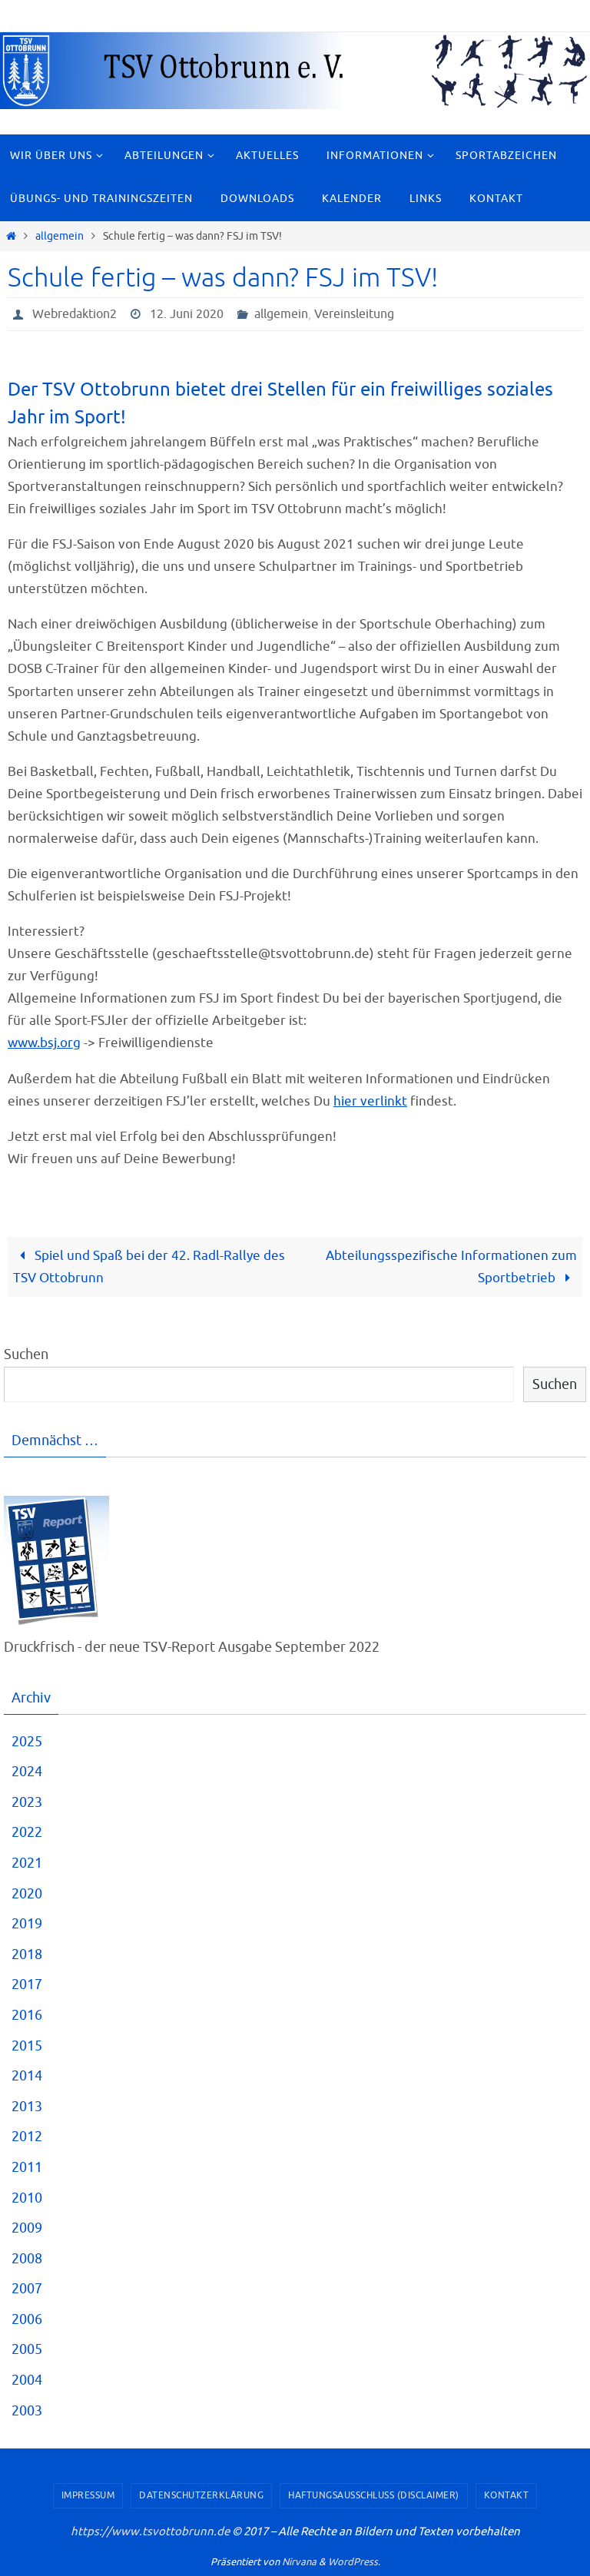 The image size is (590, 2576). What do you see at coordinates (27, 2319) in the screenshot?
I see `2006` at bounding box center [27, 2319].